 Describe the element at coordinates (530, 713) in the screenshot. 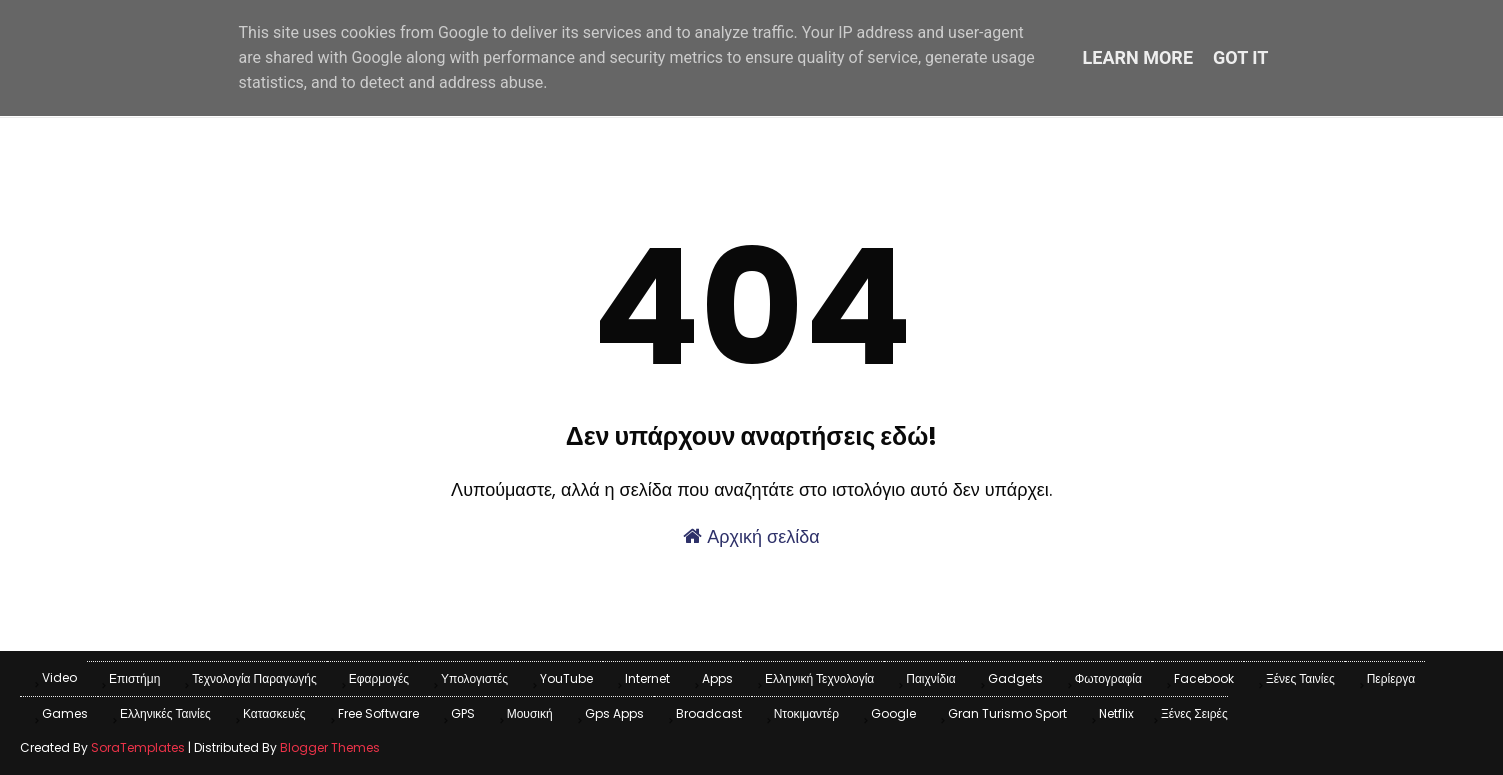

I see `Μουσική` at that location.